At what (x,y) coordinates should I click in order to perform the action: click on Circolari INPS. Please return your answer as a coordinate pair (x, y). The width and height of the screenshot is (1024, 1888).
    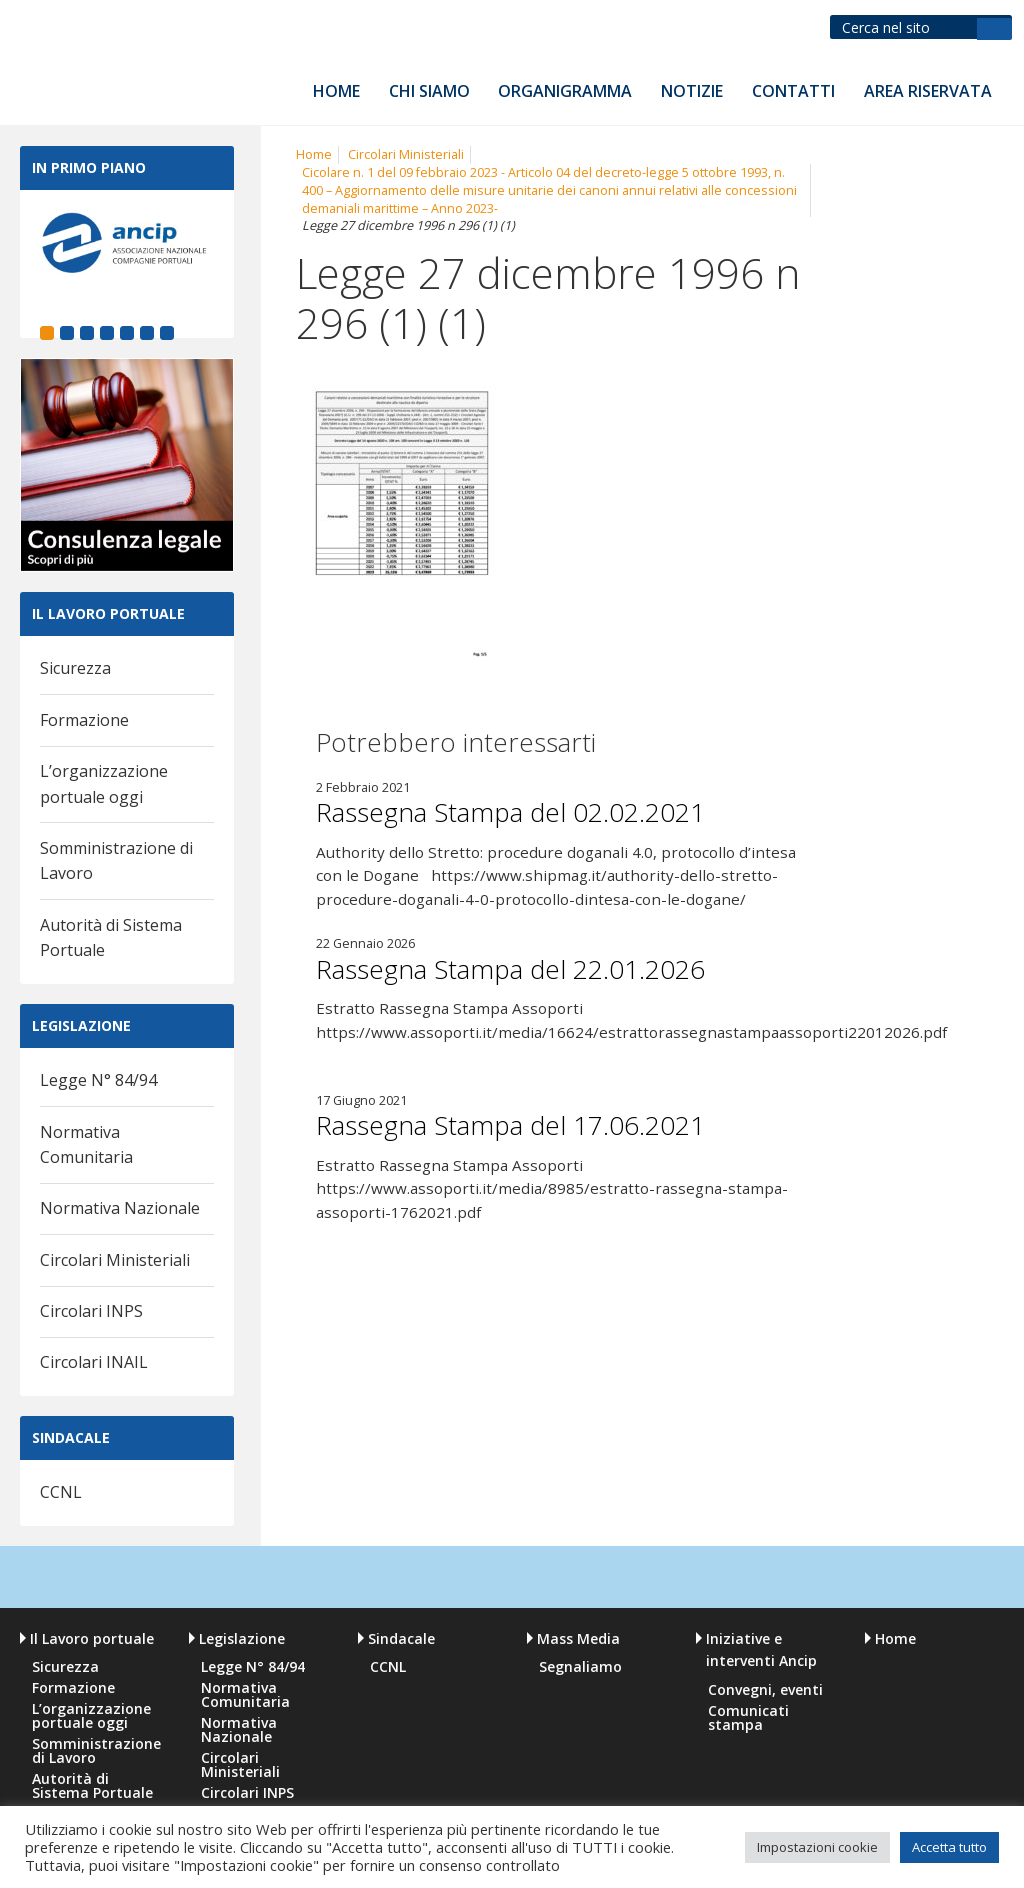
    Looking at the image, I should click on (91, 1311).